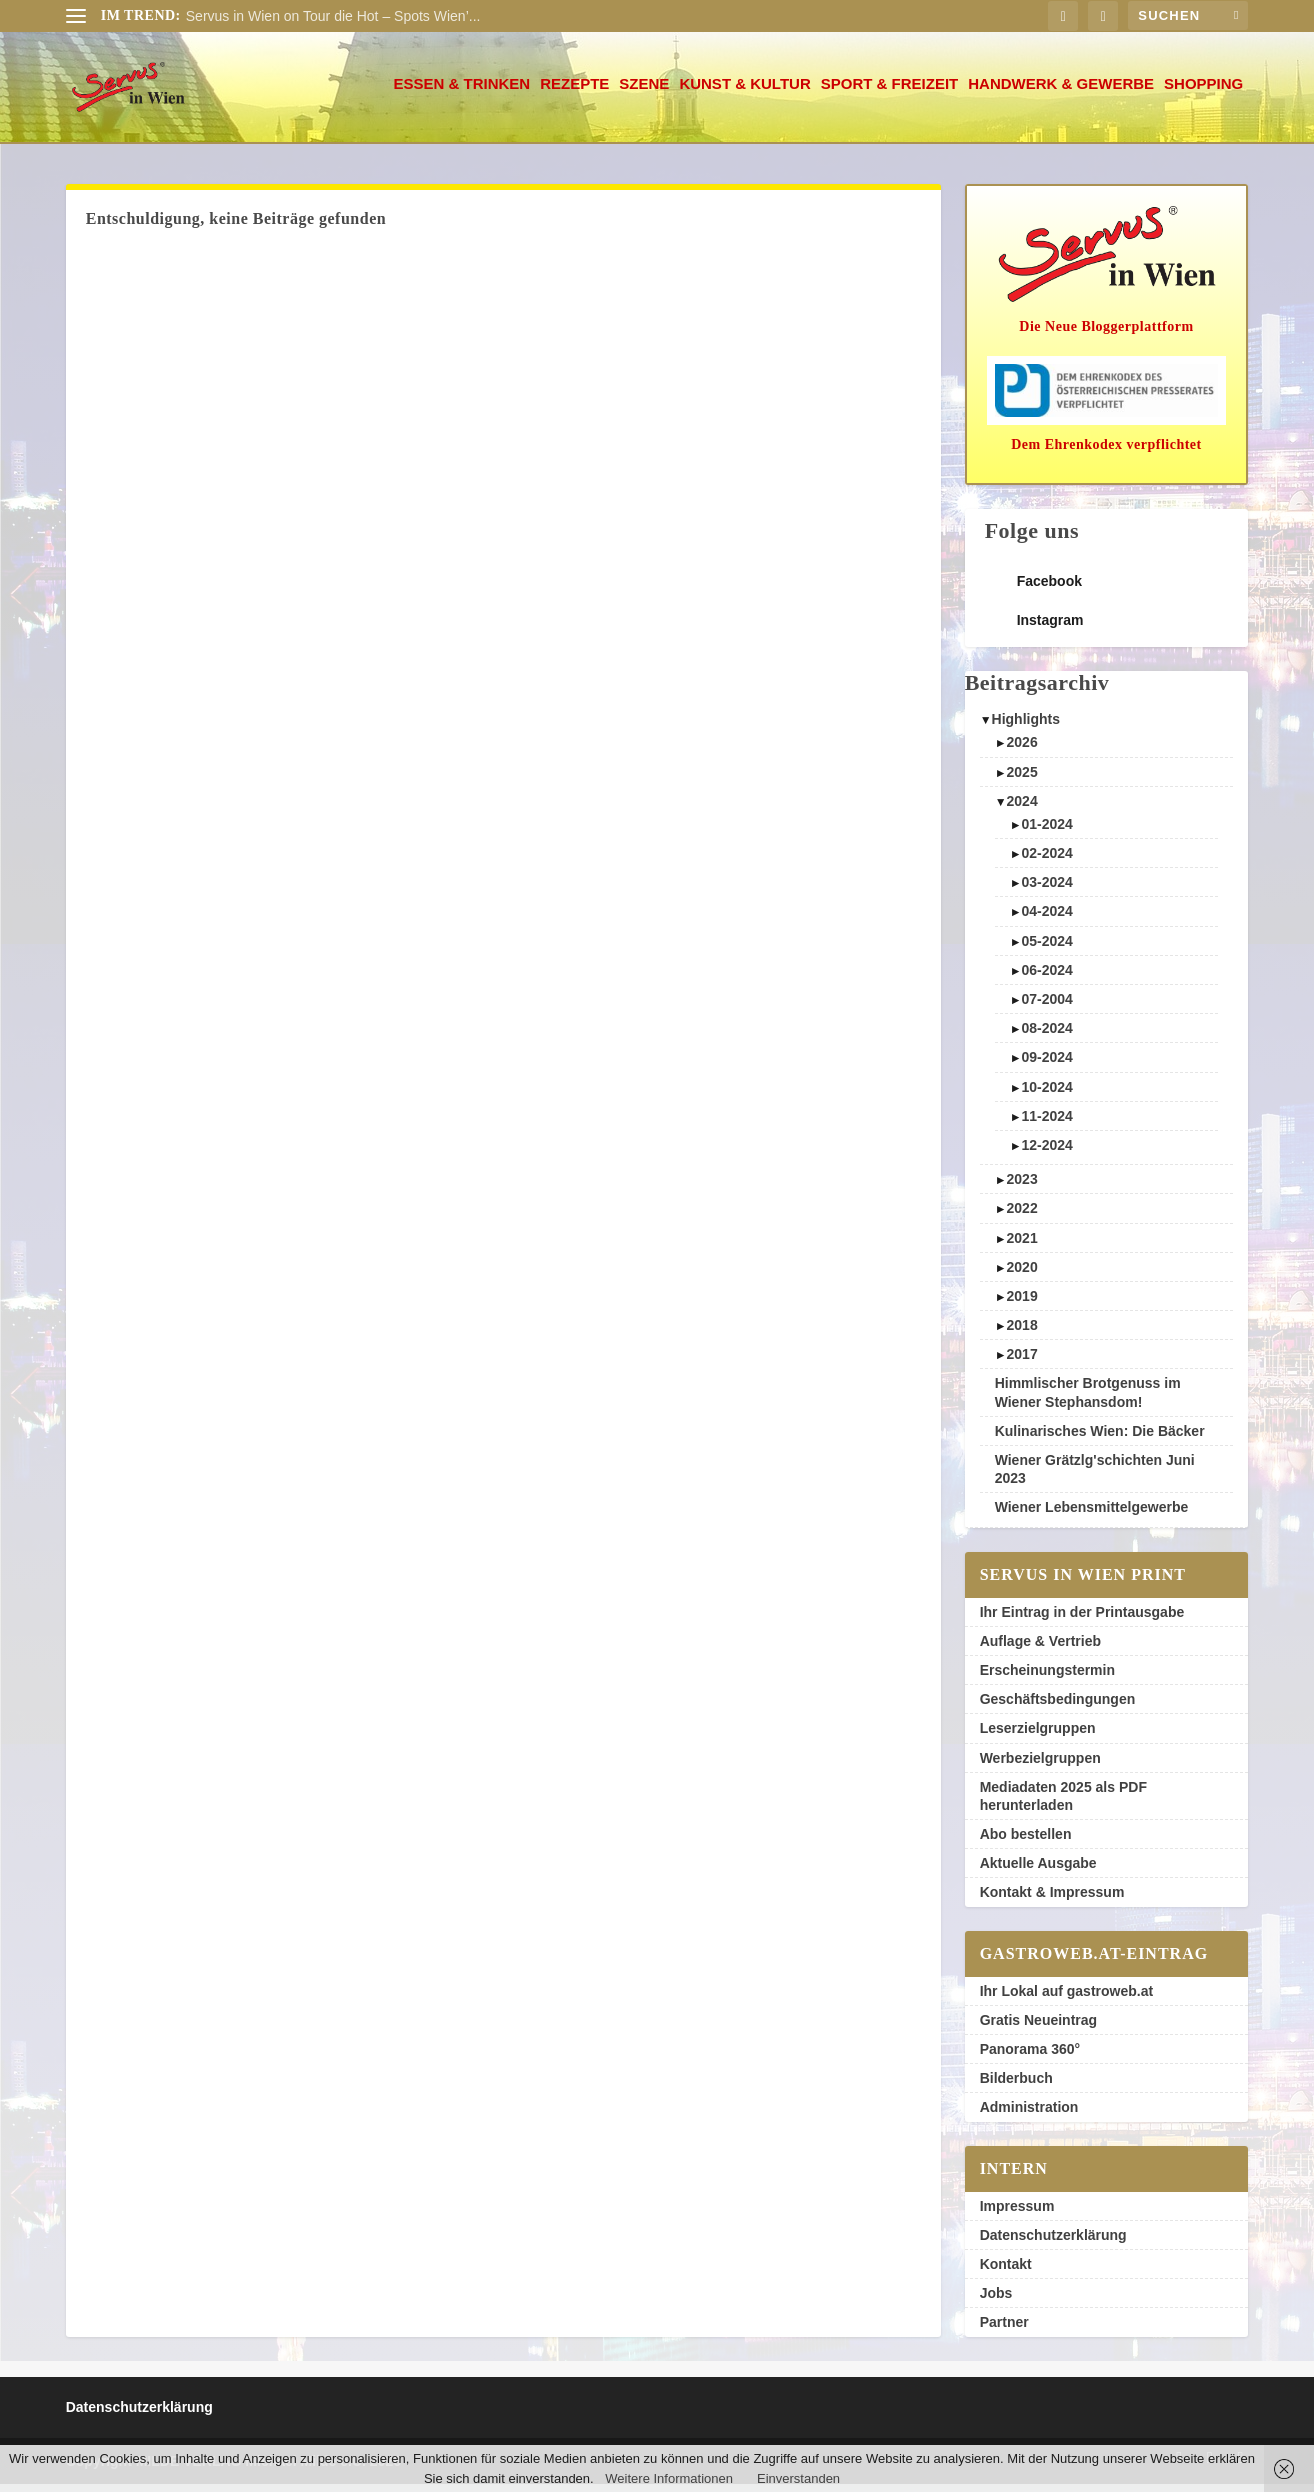 The image size is (1314, 2492). What do you see at coordinates (1053, 2243) in the screenshot?
I see `Datenschutzerklärung` at bounding box center [1053, 2243].